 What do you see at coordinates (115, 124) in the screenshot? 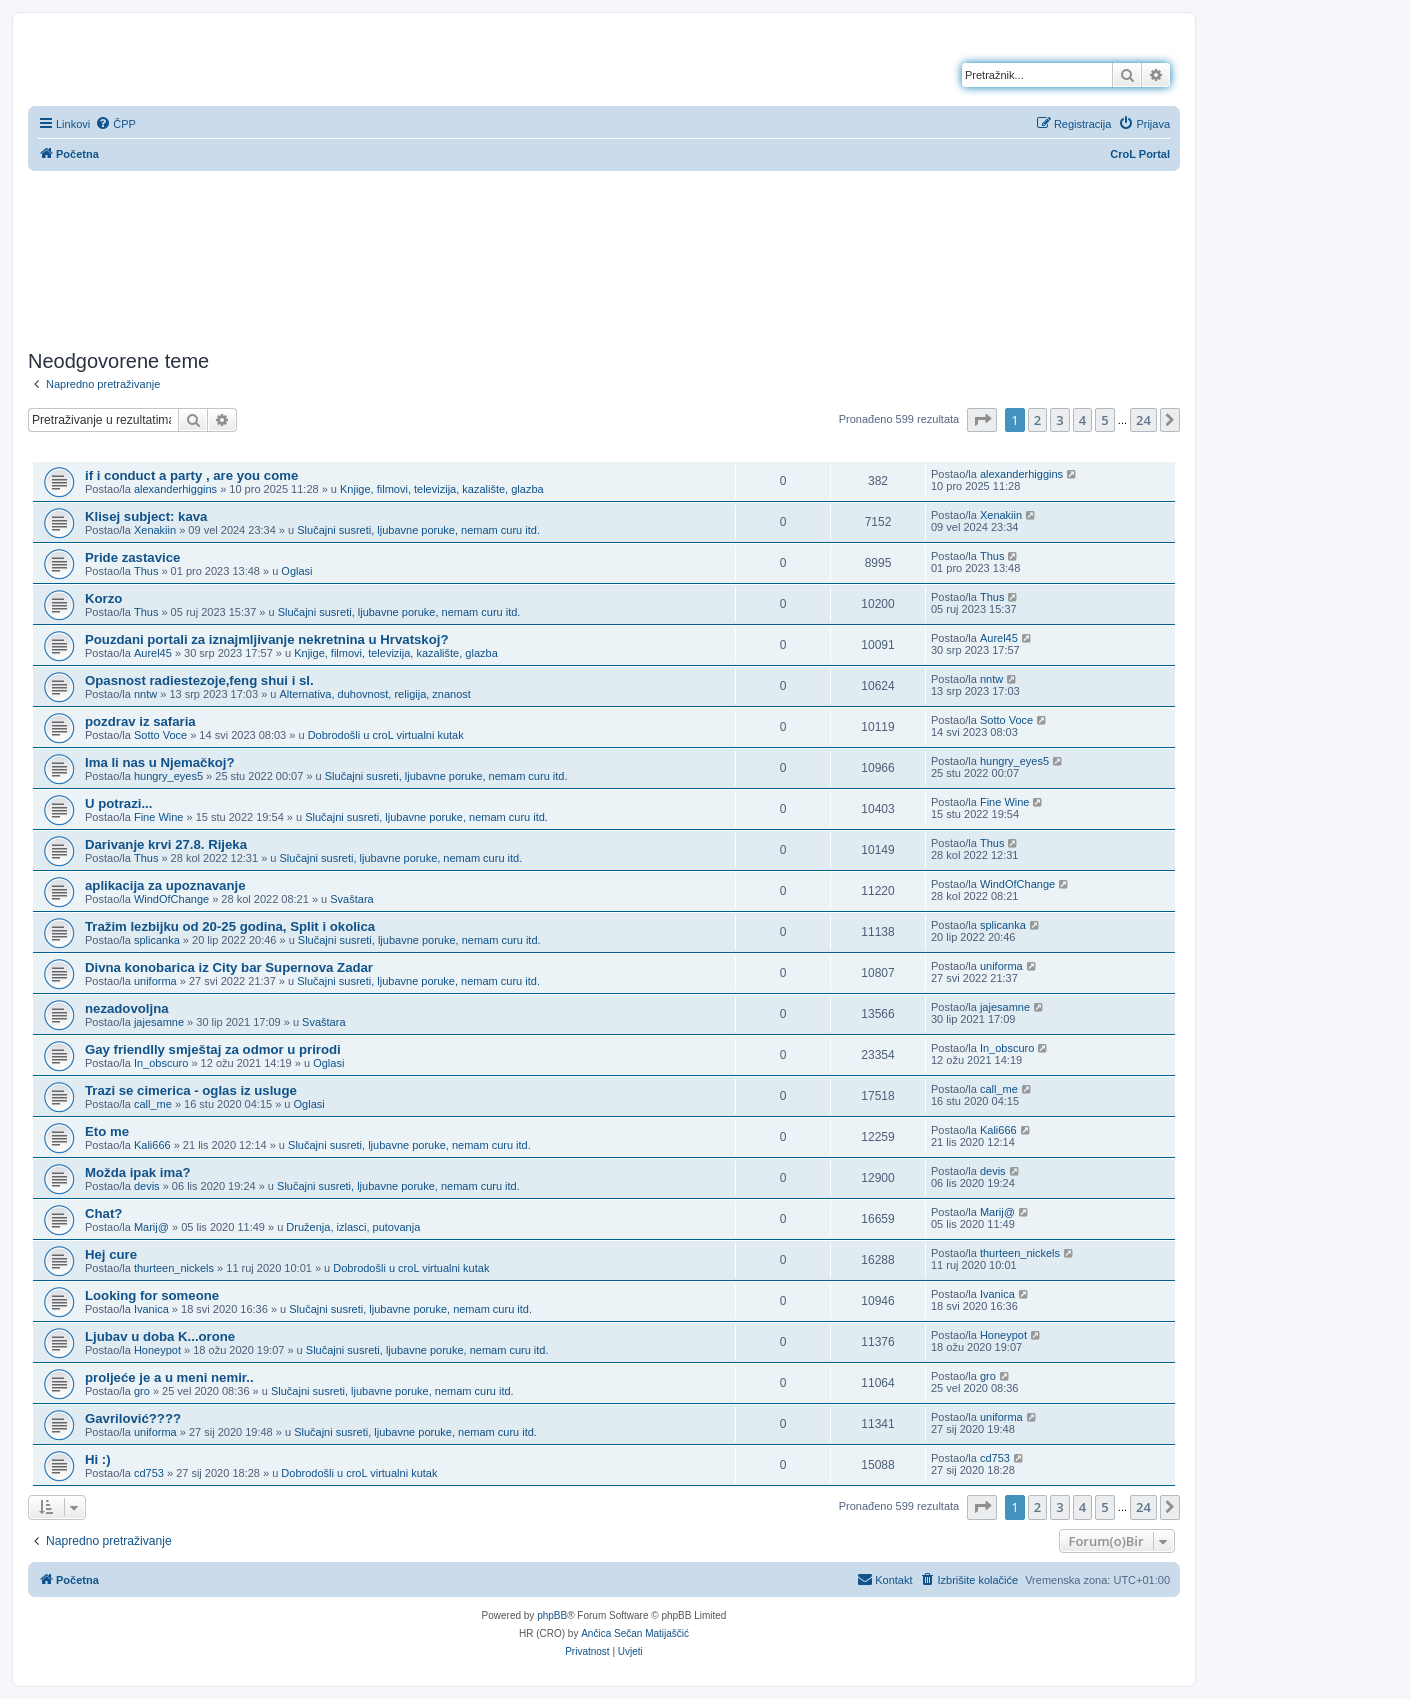
I see `[menuitem]` at bounding box center [115, 124].